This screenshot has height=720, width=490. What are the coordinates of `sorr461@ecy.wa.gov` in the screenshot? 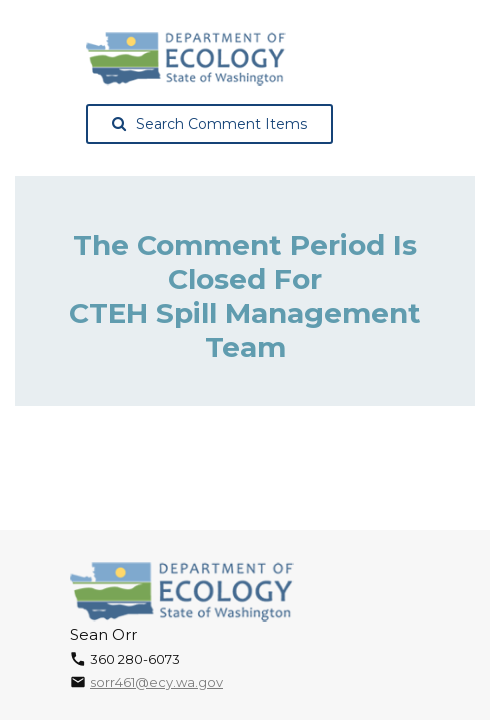 It's located at (156, 682).